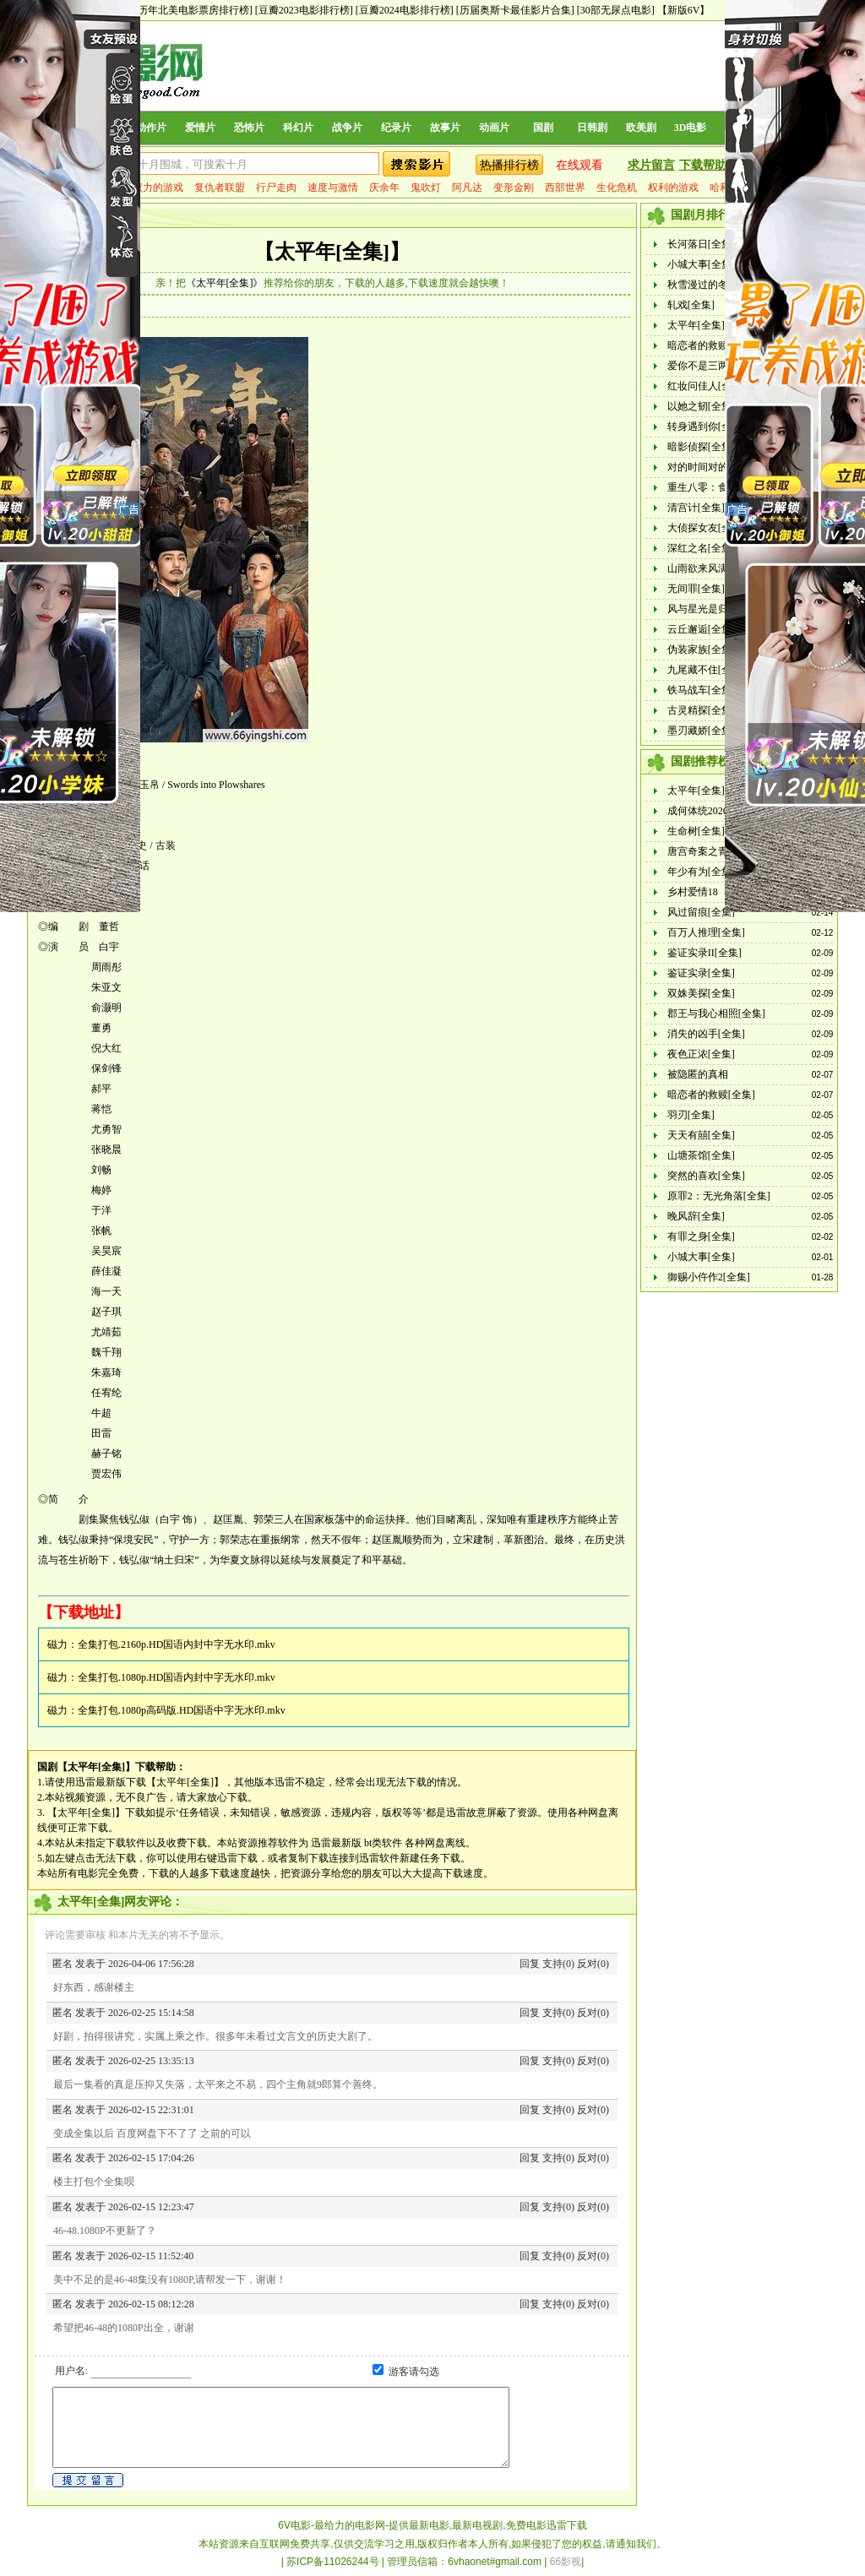 The width and height of the screenshot is (865, 2576). Describe the element at coordinates (713, 851) in the screenshot. I see `唐宫奇案之青雾风鸣` at that location.